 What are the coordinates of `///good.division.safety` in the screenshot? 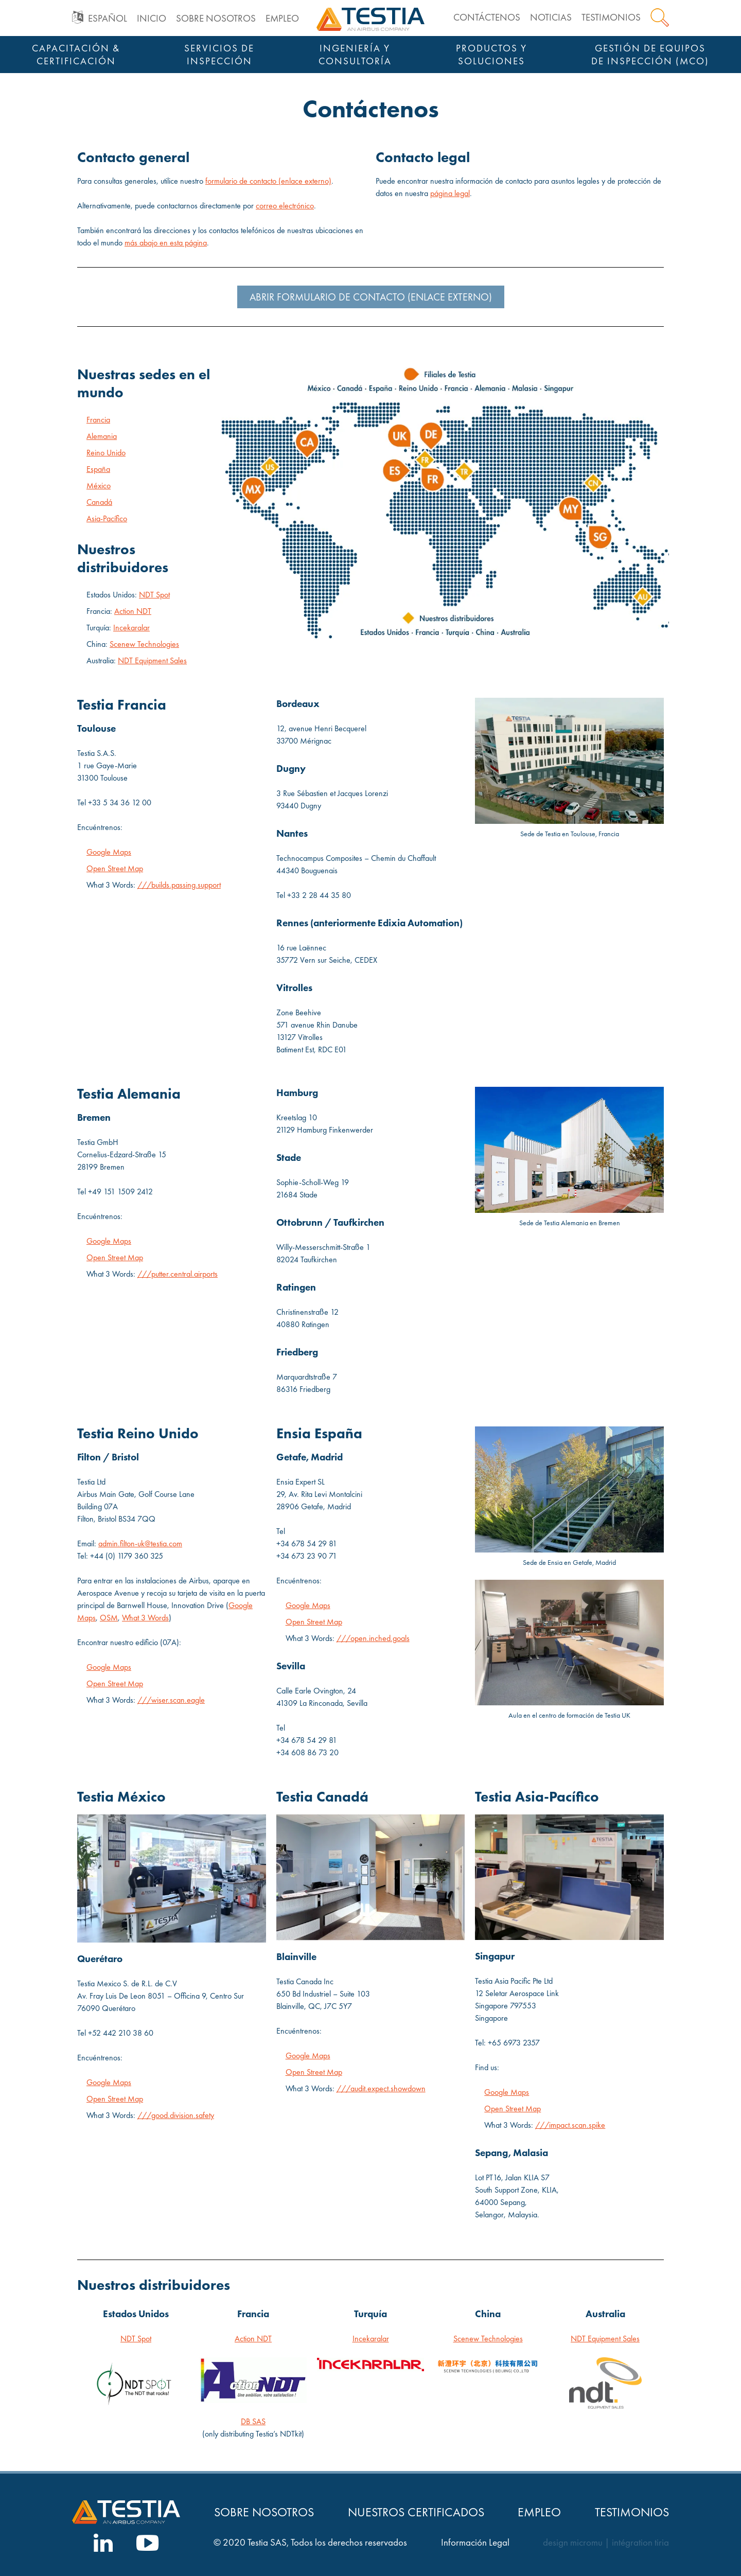 It's located at (175, 2115).